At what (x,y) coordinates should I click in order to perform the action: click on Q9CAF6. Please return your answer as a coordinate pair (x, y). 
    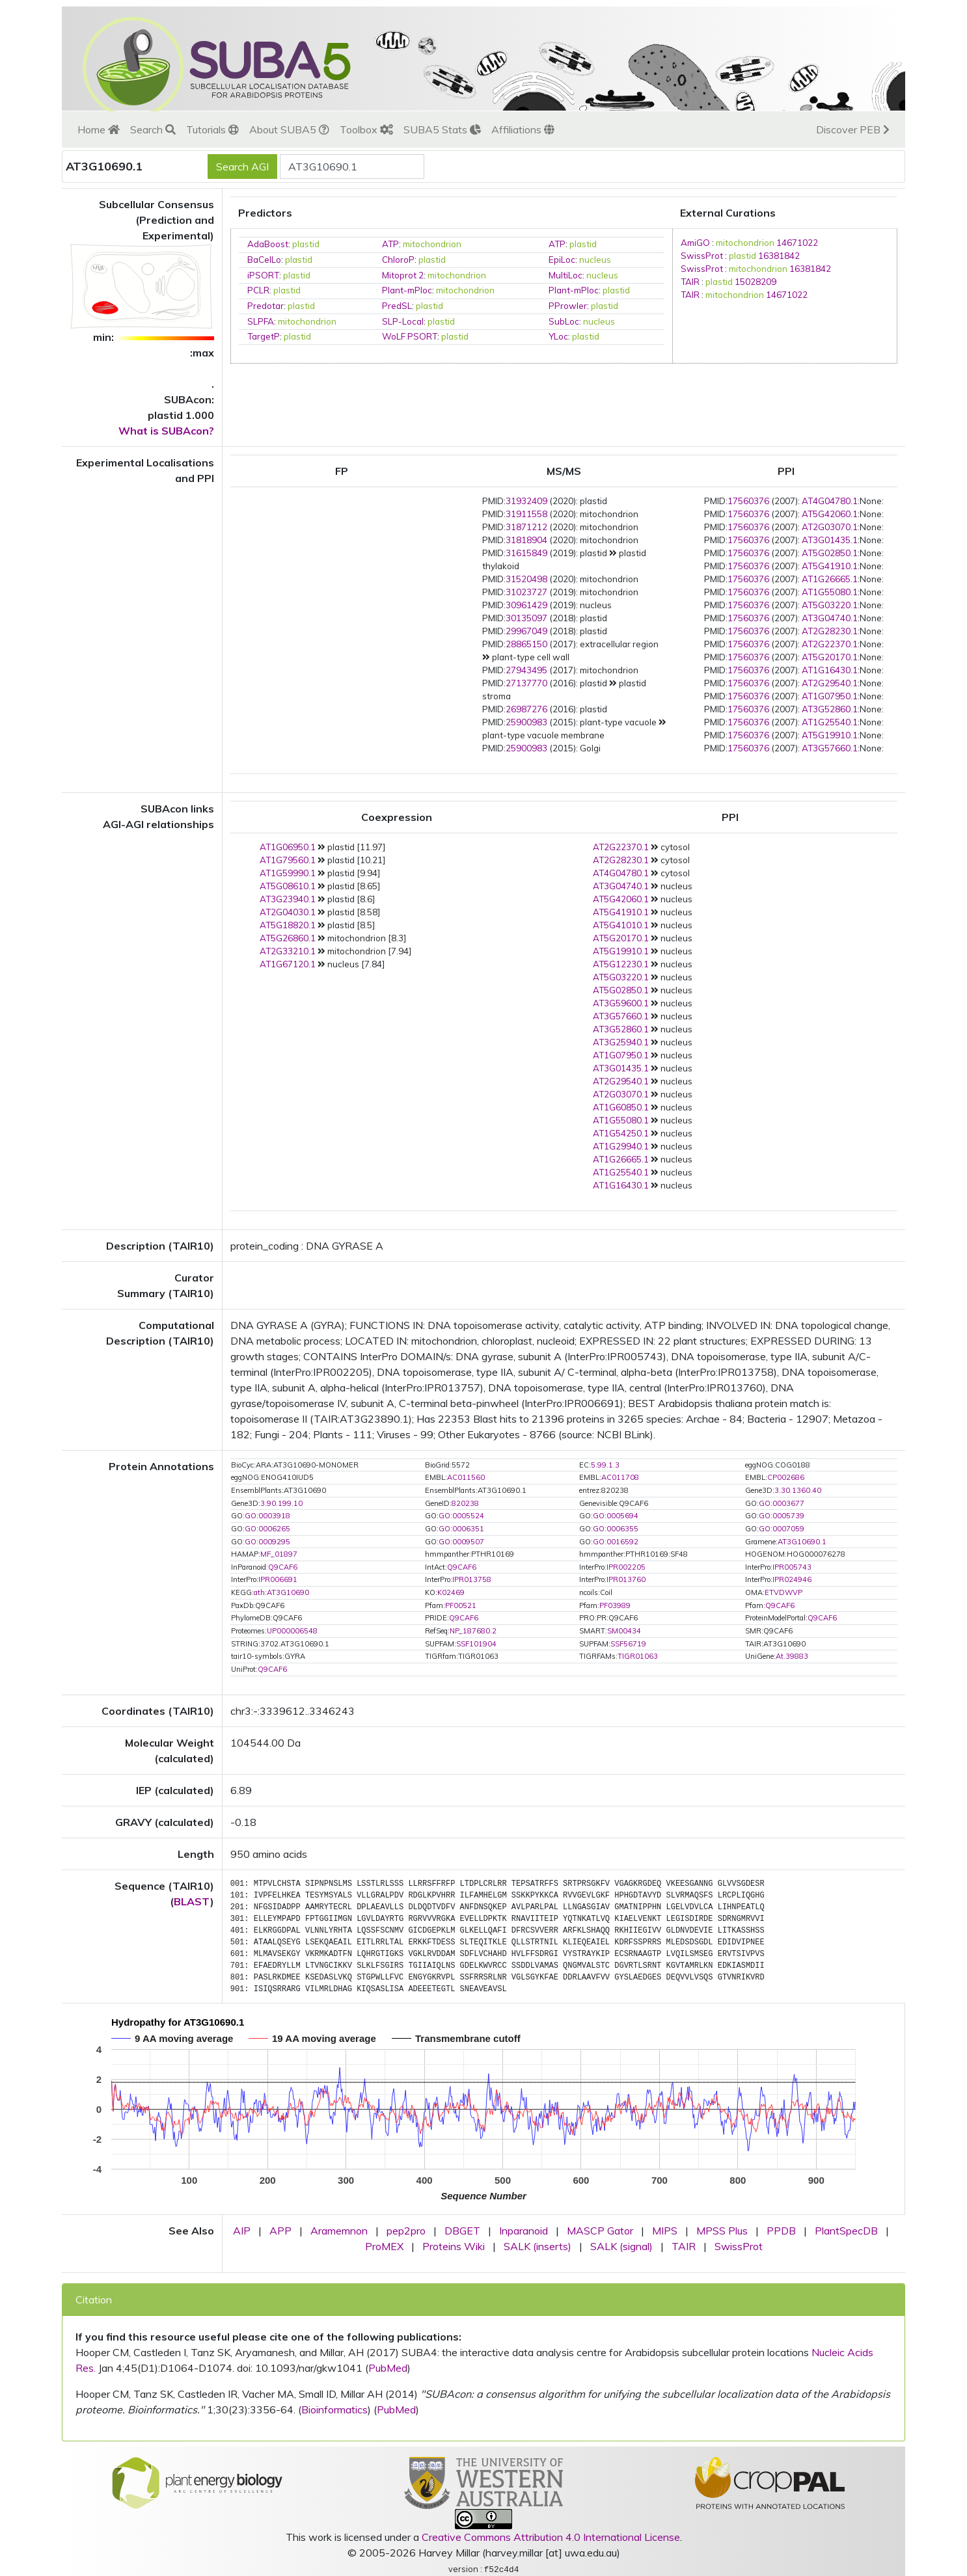
    Looking at the image, I should click on (282, 1567).